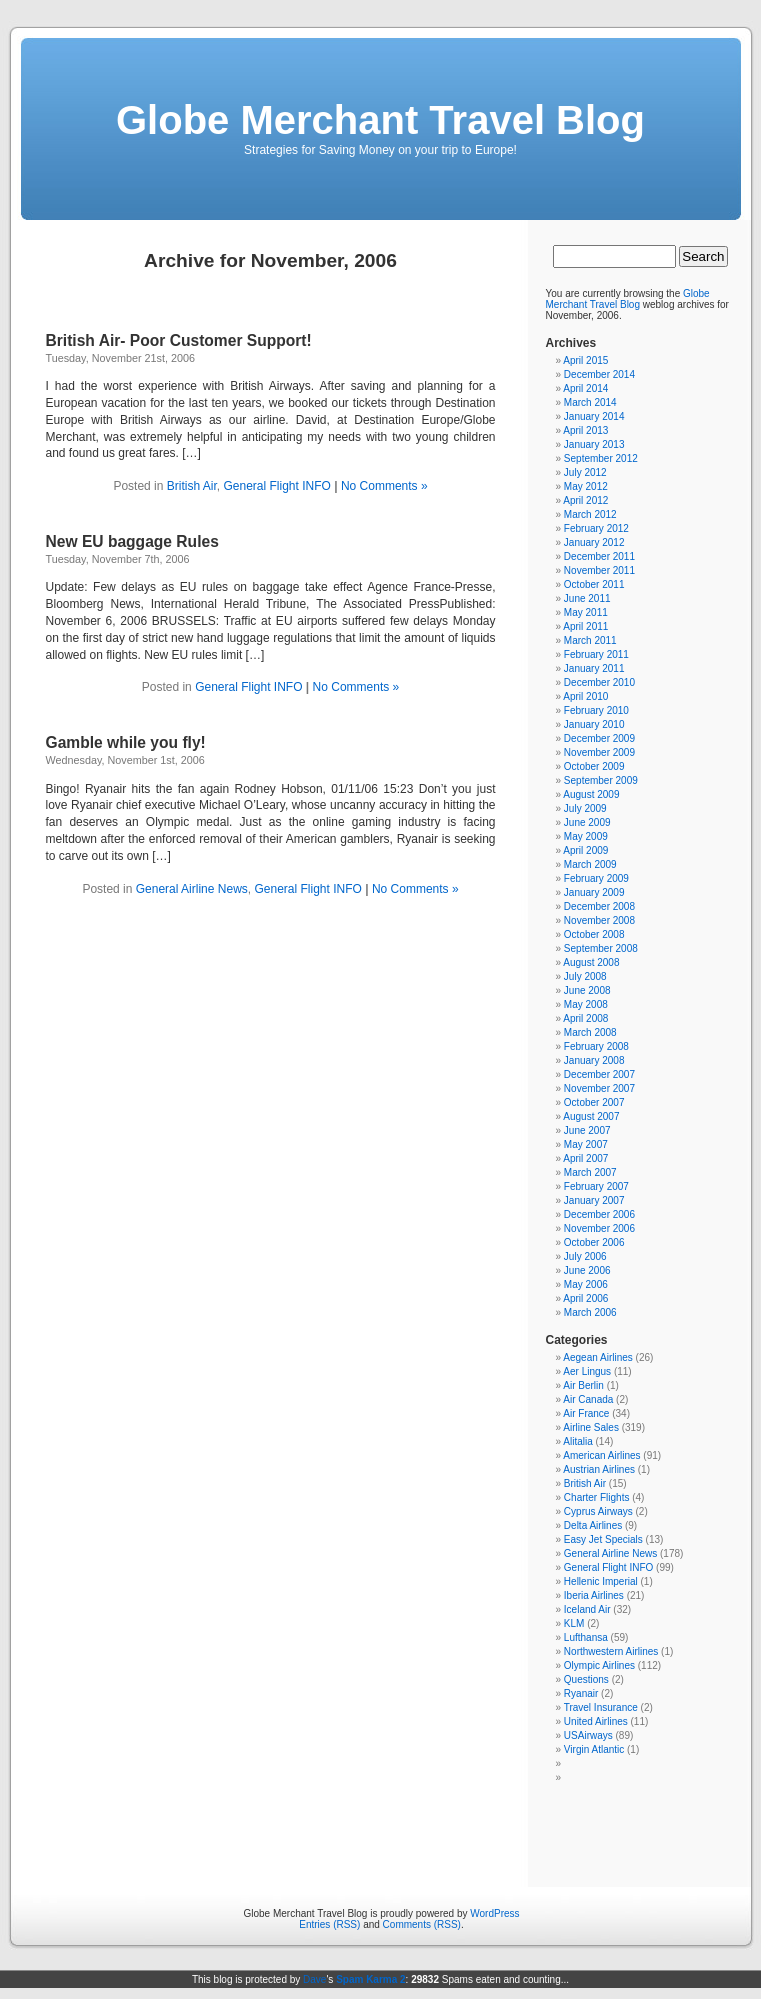 The image size is (761, 1999). Describe the element at coordinates (590, 514) in the screenshot. I see `March 2012` at that location.